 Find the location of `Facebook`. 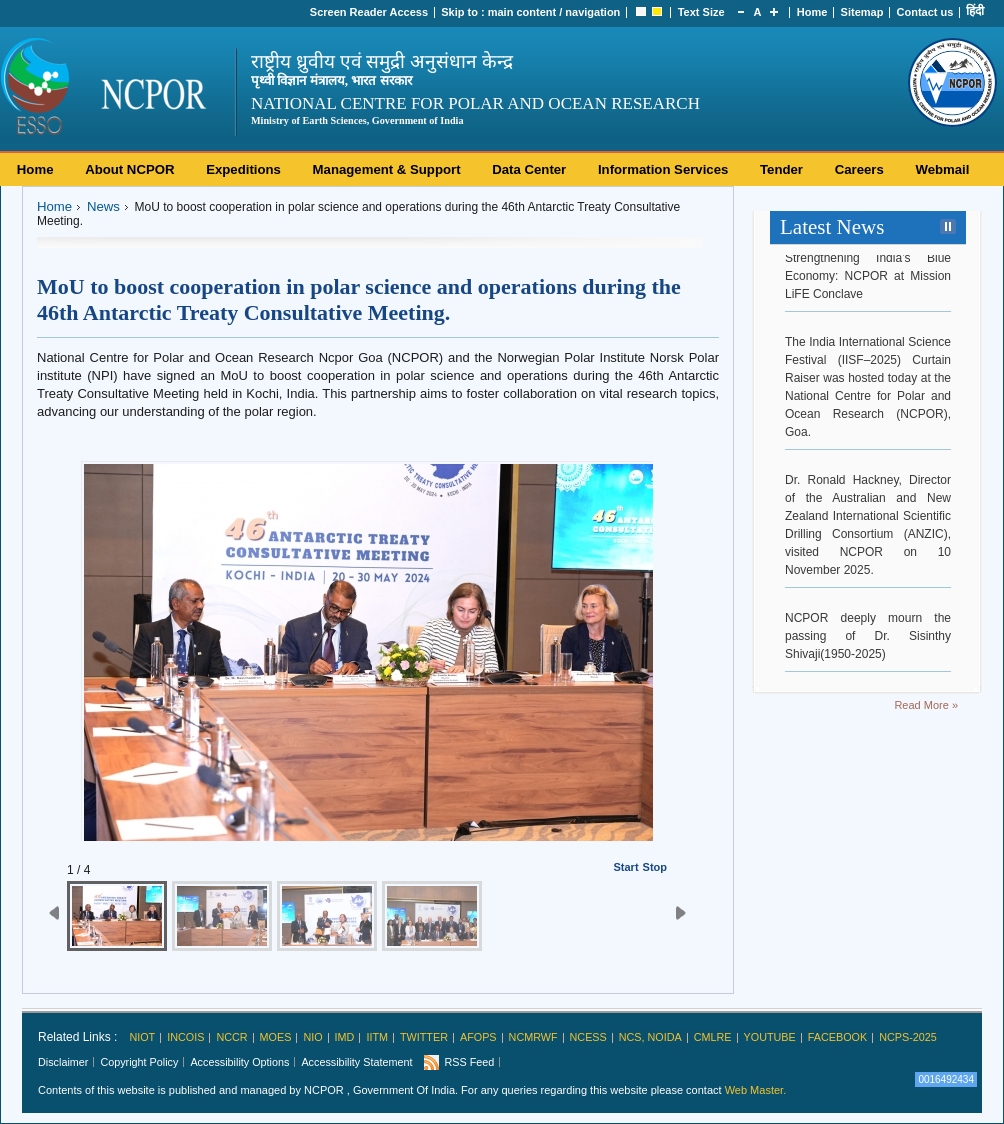

Facebook is located at coordinates (837, 1037).